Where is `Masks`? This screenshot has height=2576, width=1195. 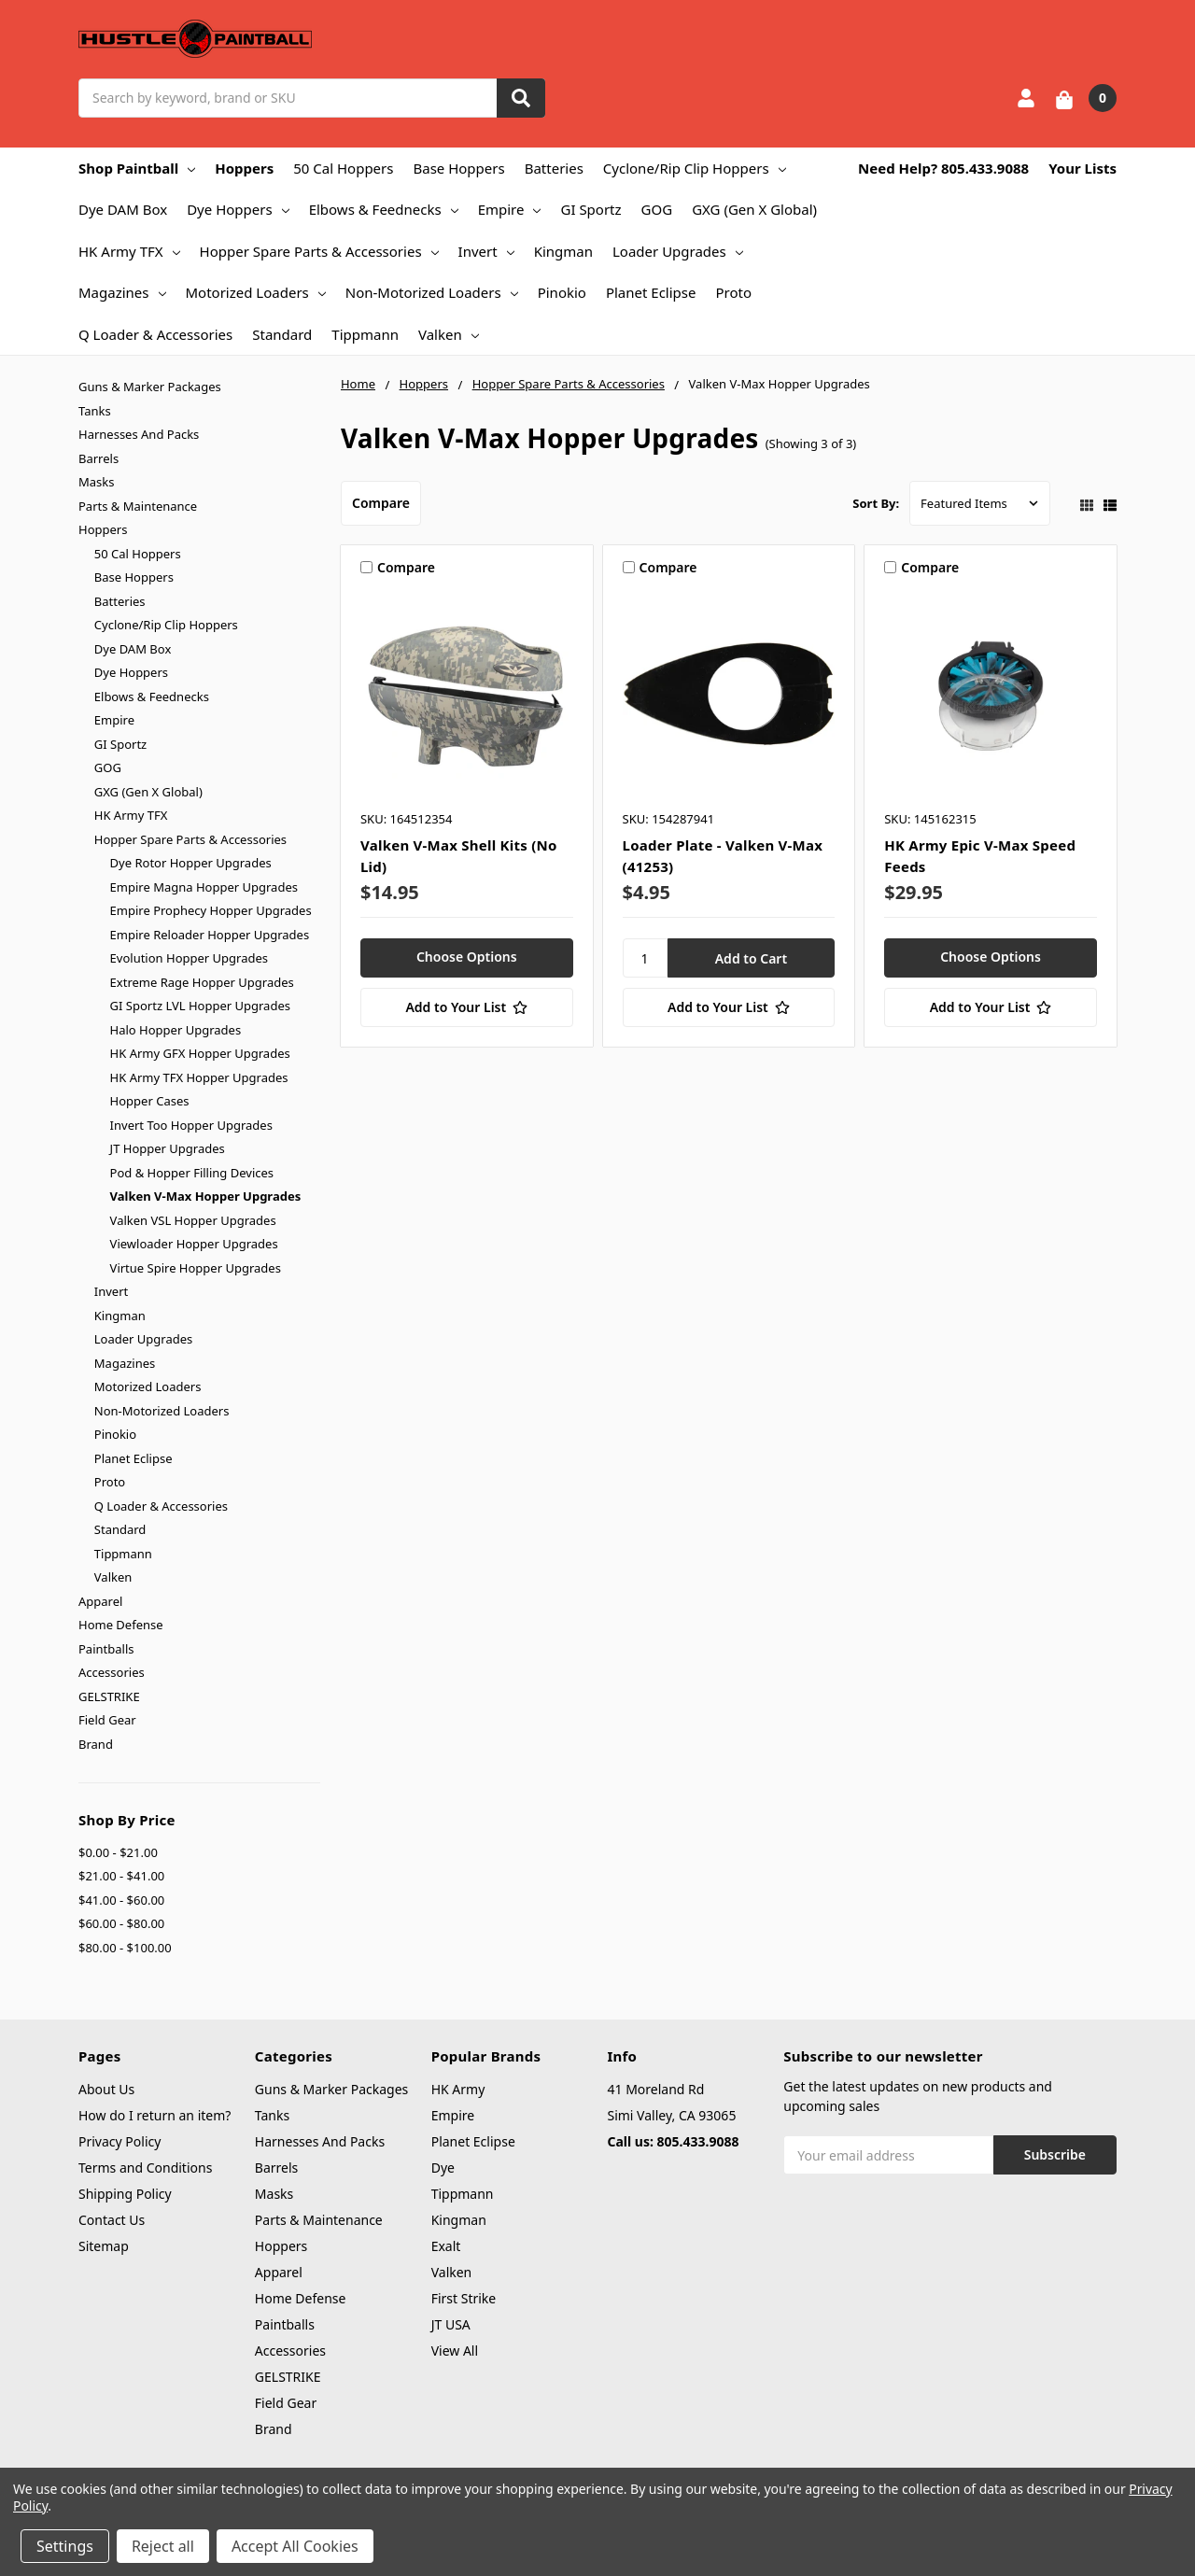 Masks is located at coordinates (96, 481).